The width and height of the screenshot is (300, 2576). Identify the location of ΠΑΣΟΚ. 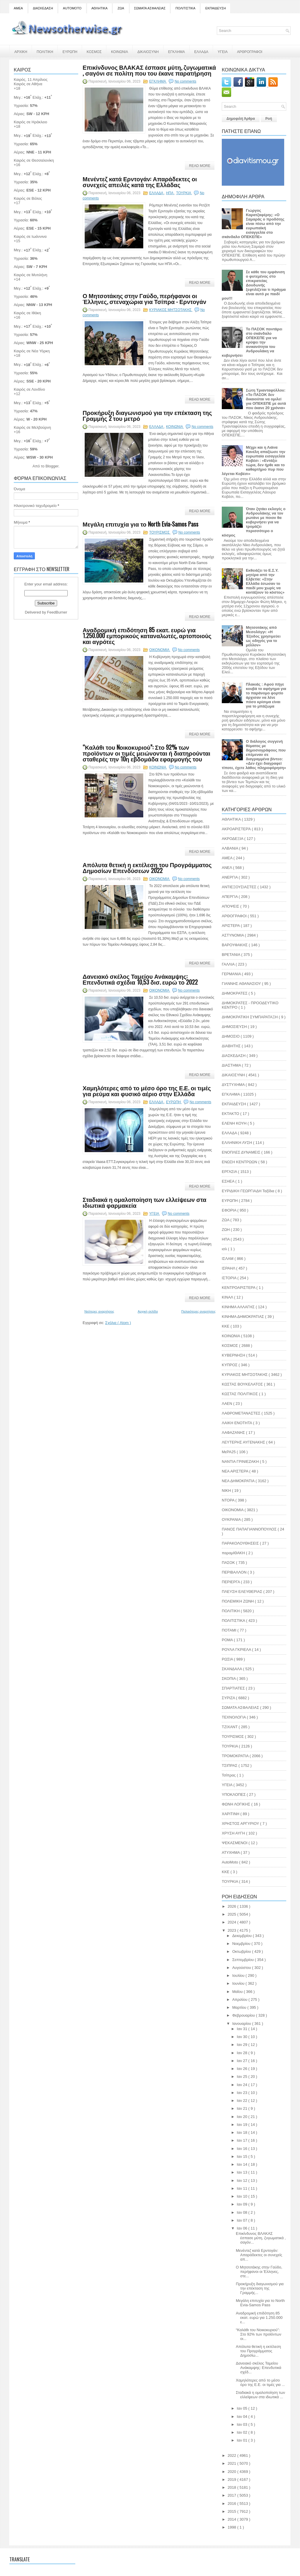
(229, 1562).